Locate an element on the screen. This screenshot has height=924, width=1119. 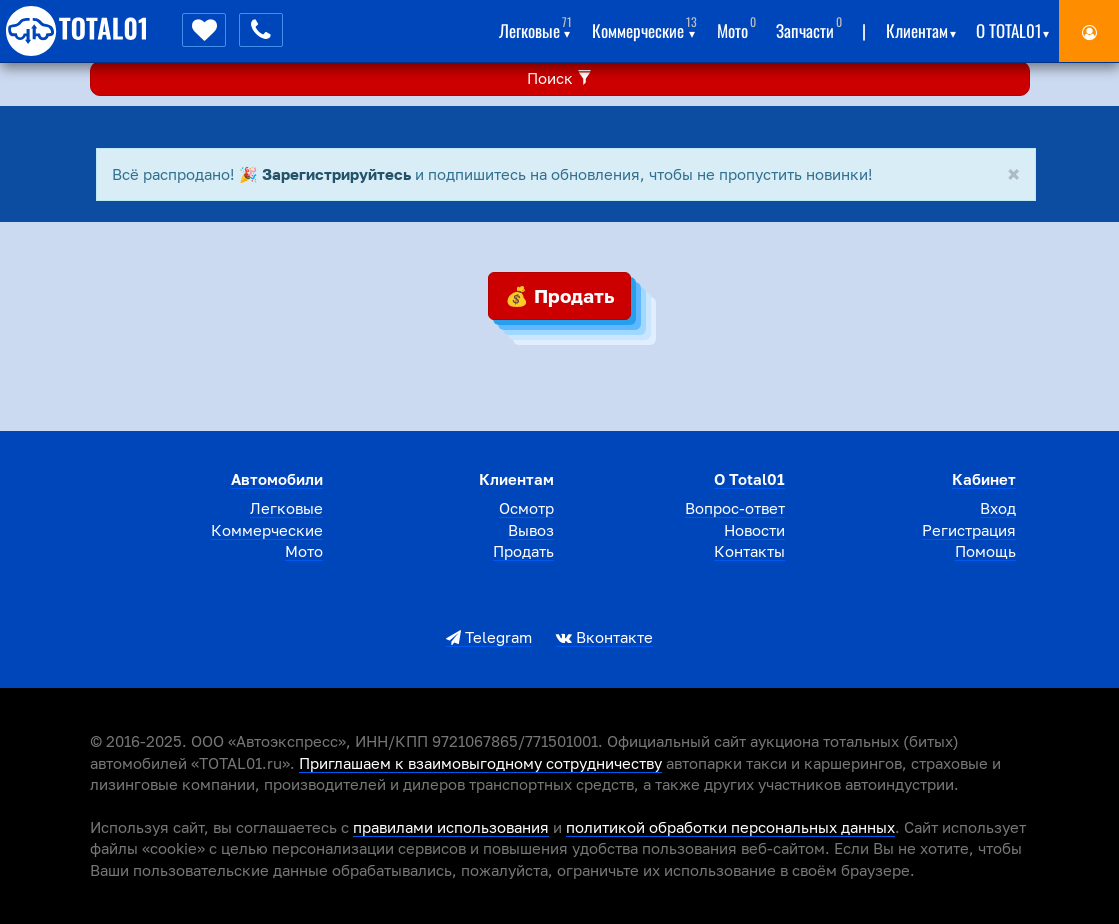
Вывоз is located at coordinates (531, 530).